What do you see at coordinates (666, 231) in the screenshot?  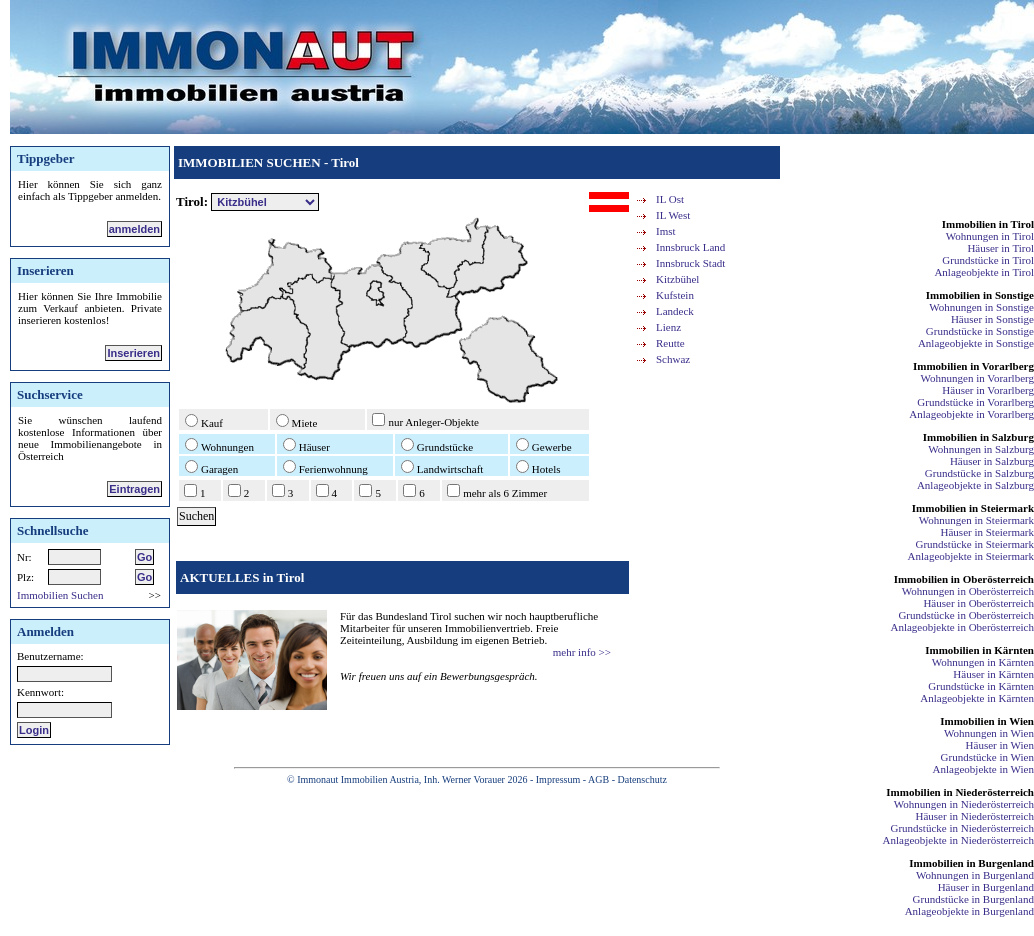 I see `Imst` at bounding box center [666, 231].